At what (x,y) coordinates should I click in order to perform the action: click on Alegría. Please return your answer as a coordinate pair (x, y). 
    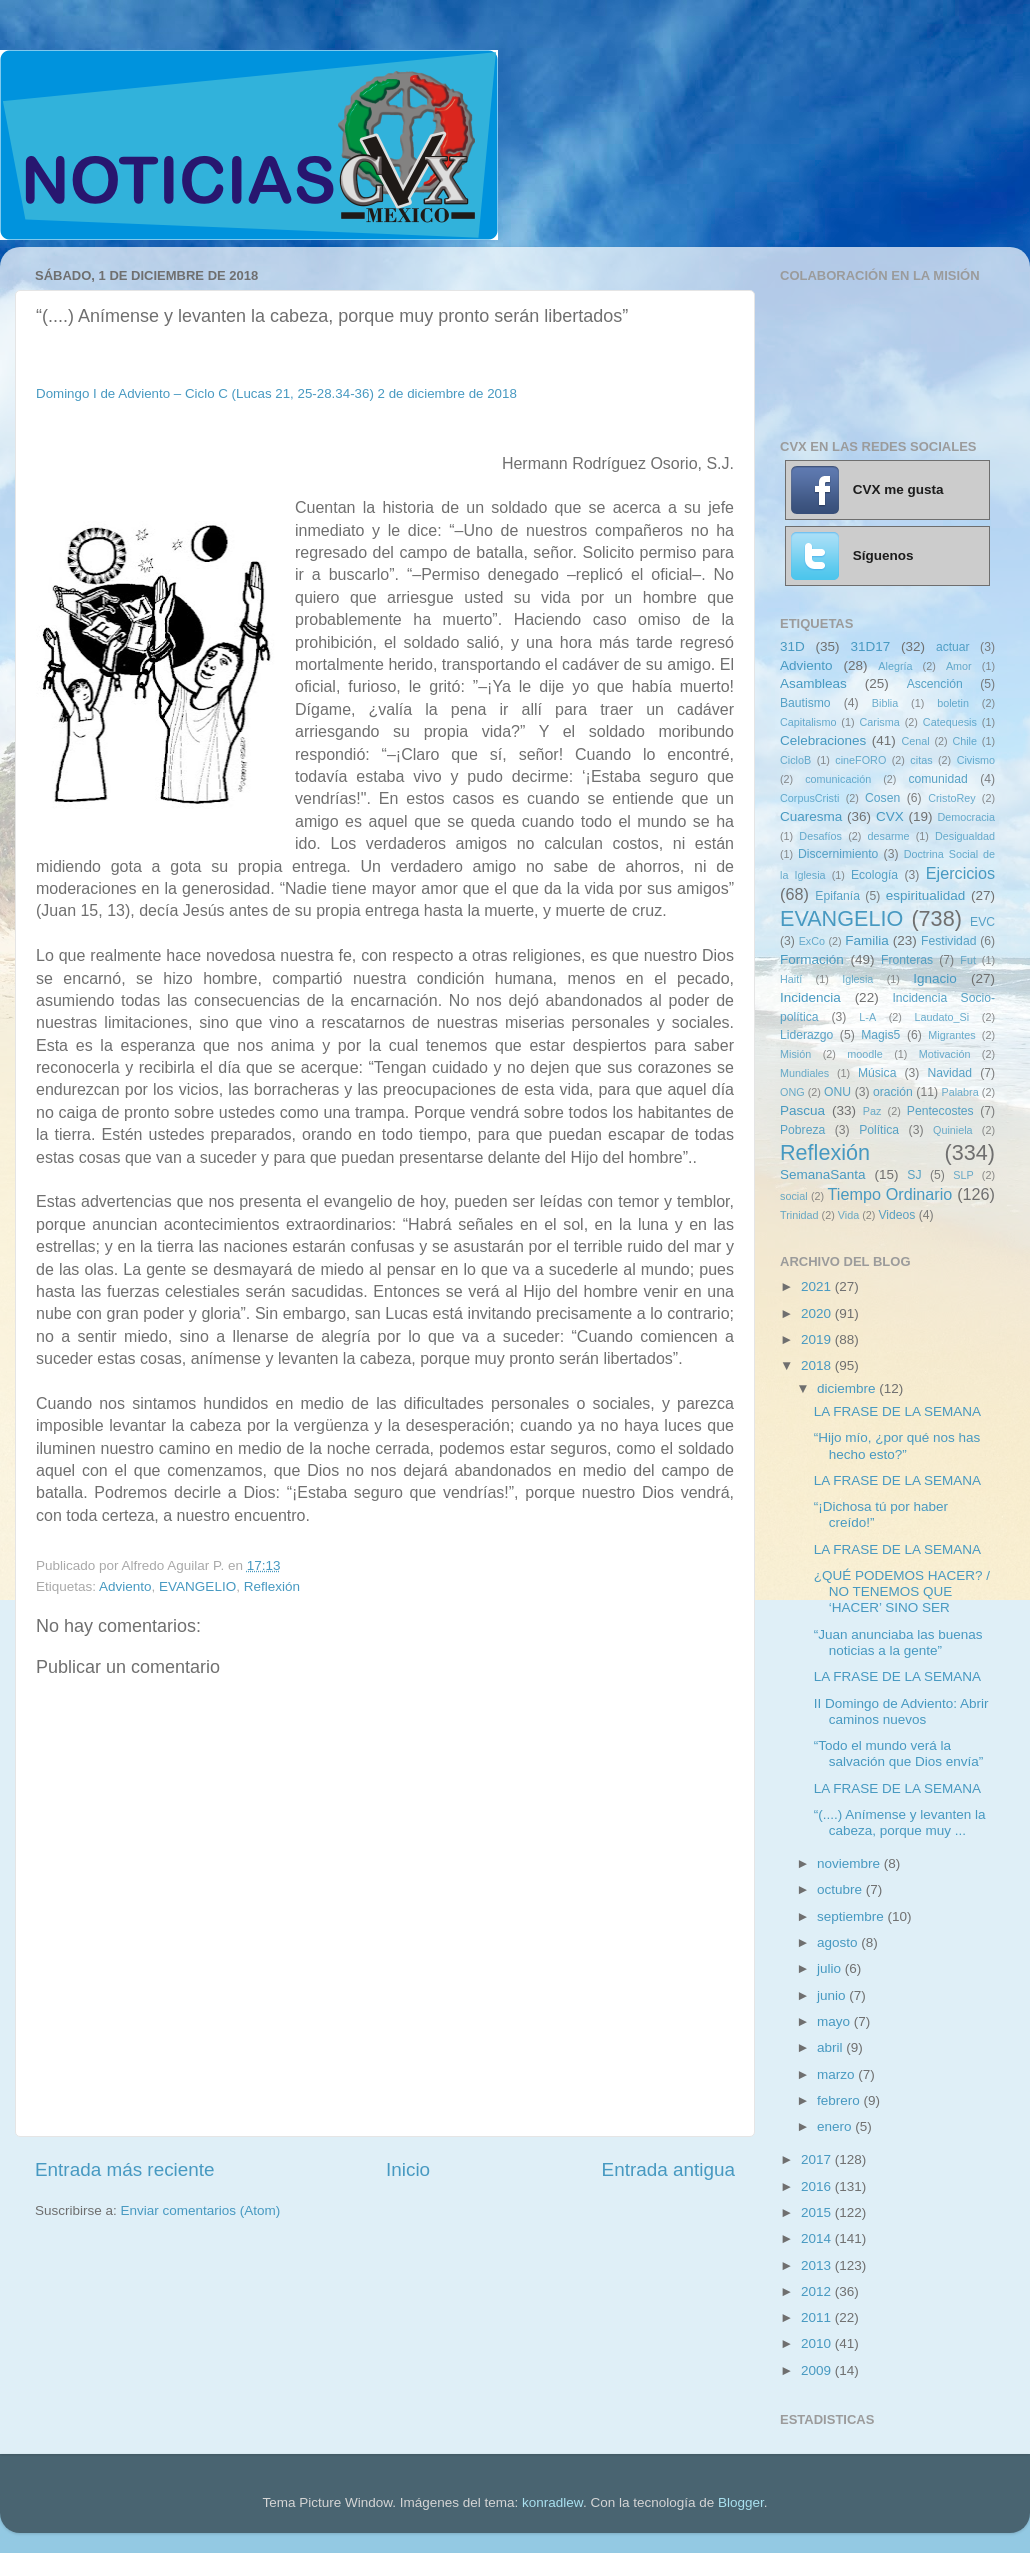
    Looking at the image, I should click on (895, 666).